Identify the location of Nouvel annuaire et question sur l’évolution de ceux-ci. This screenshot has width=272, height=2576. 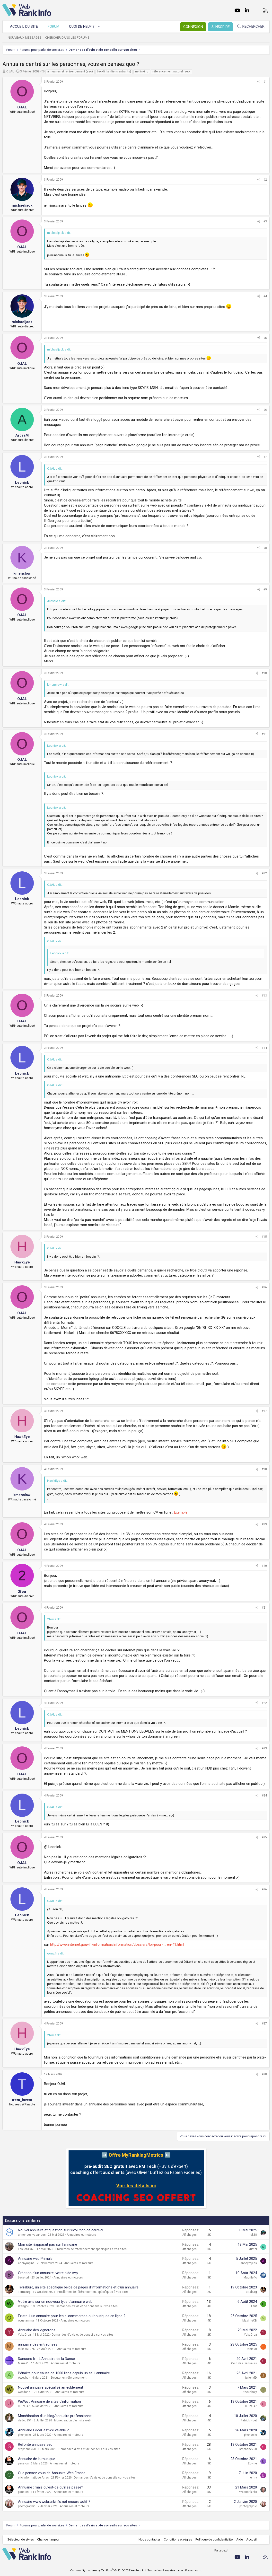
(60, 2230).